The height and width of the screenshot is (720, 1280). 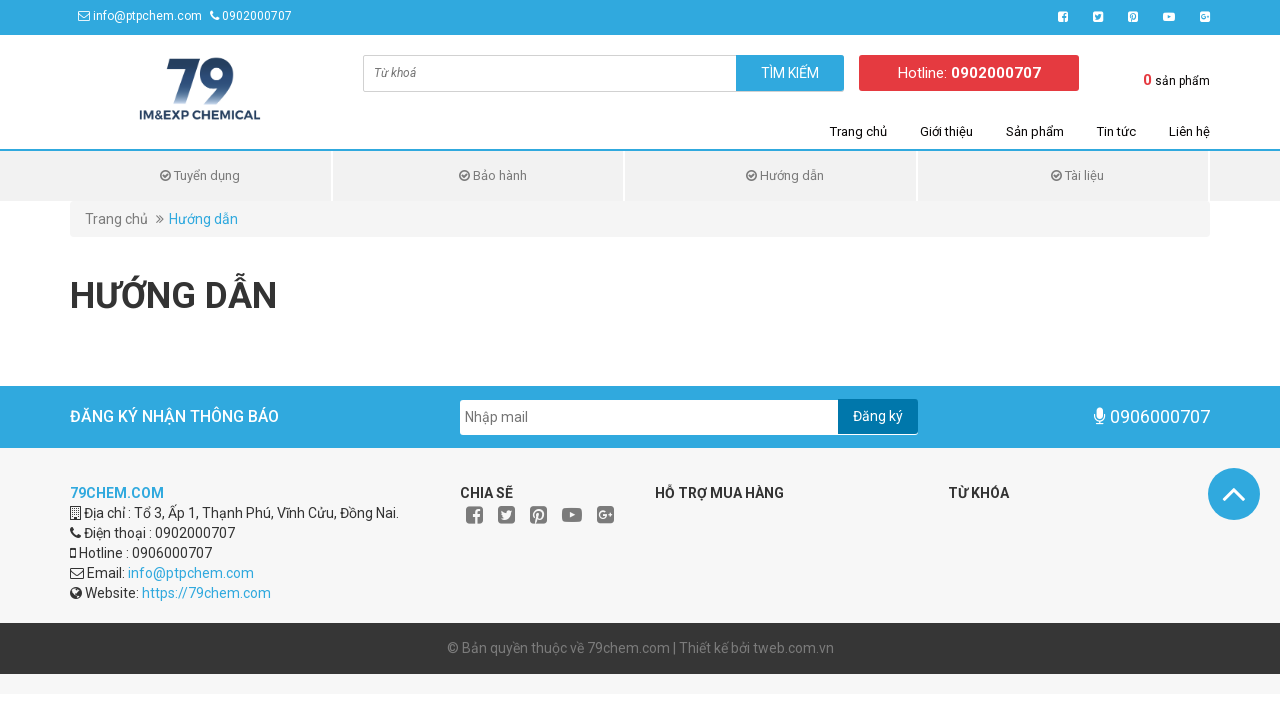 What do you see at coordinates (493, 175) in the screenshot?
I see `Bảo hành` at bounding box center [493, 175].